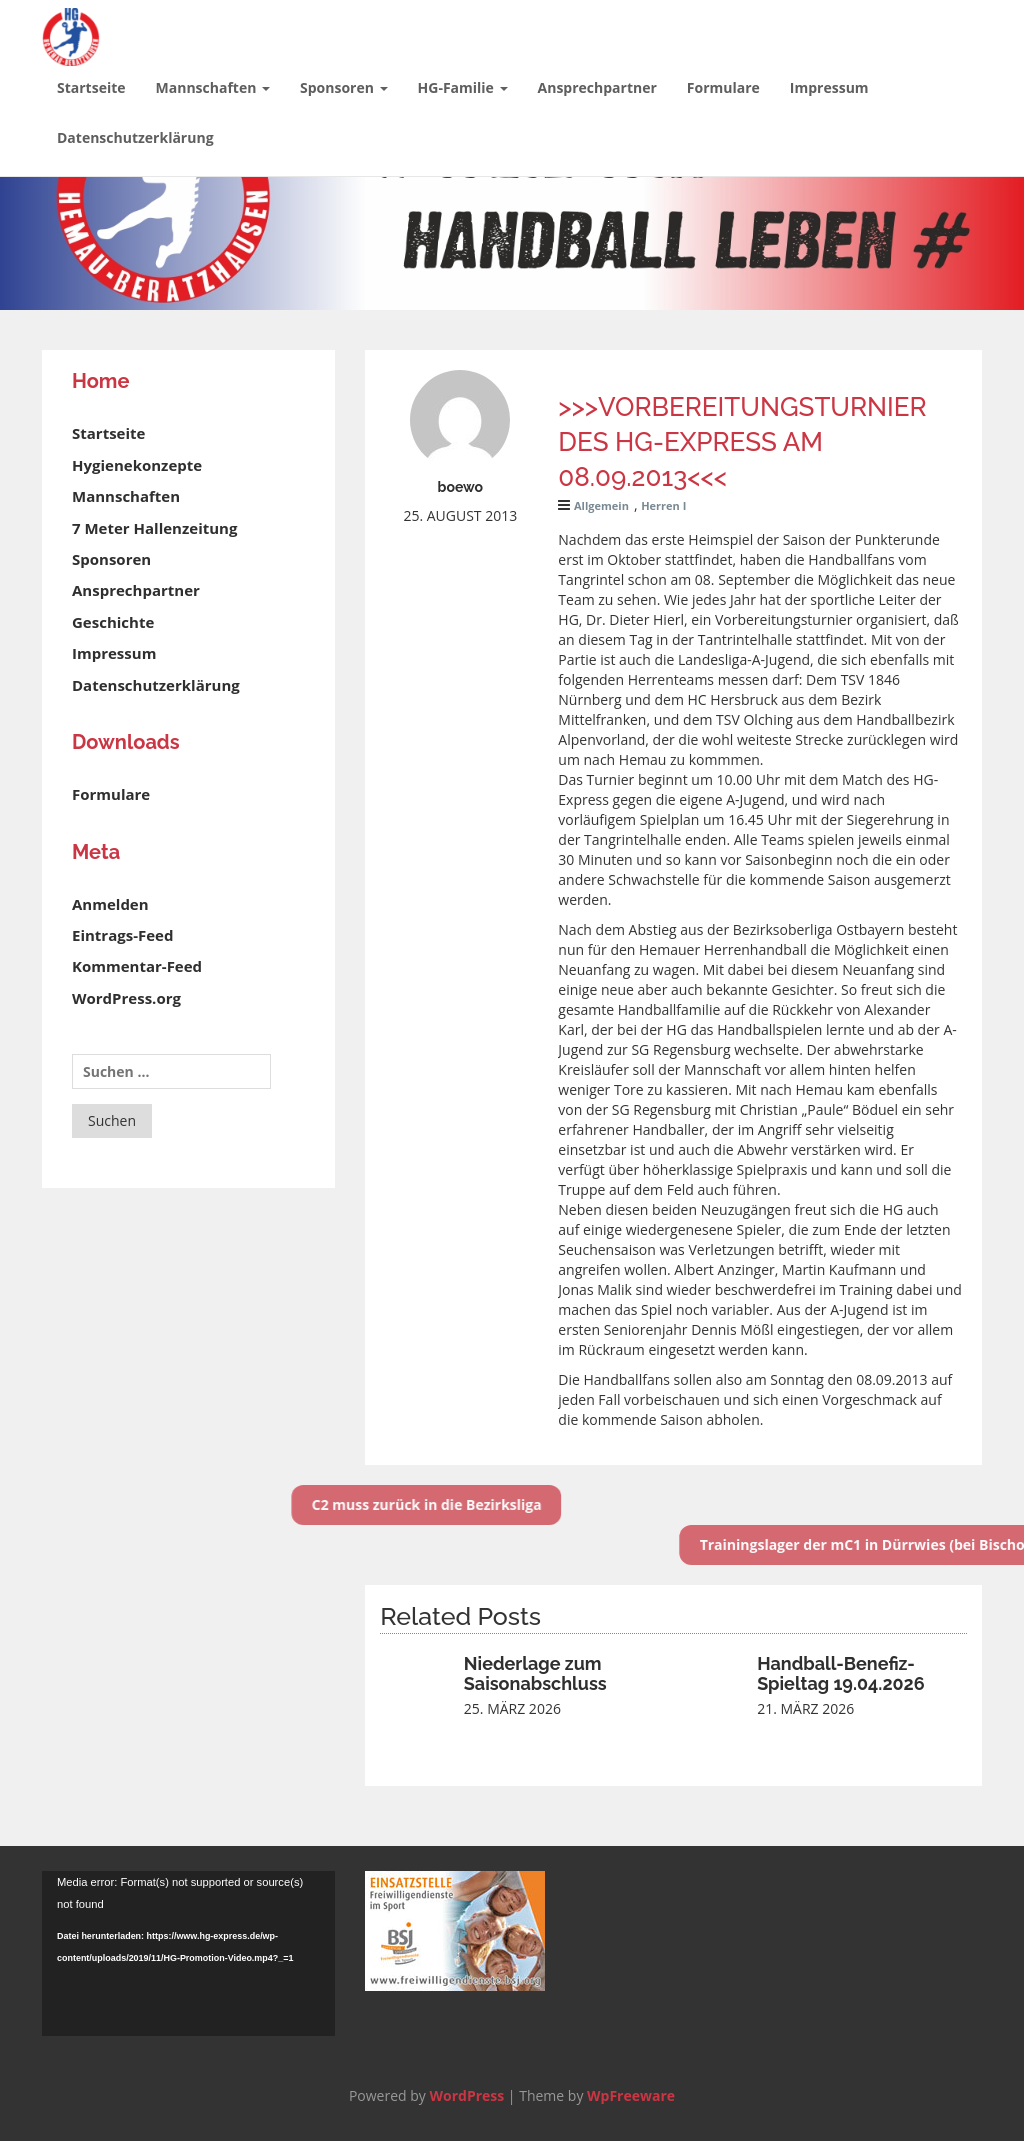  Describe the element at coordinates (91, 87) in the screenshot. I see `Startseite` at that location.